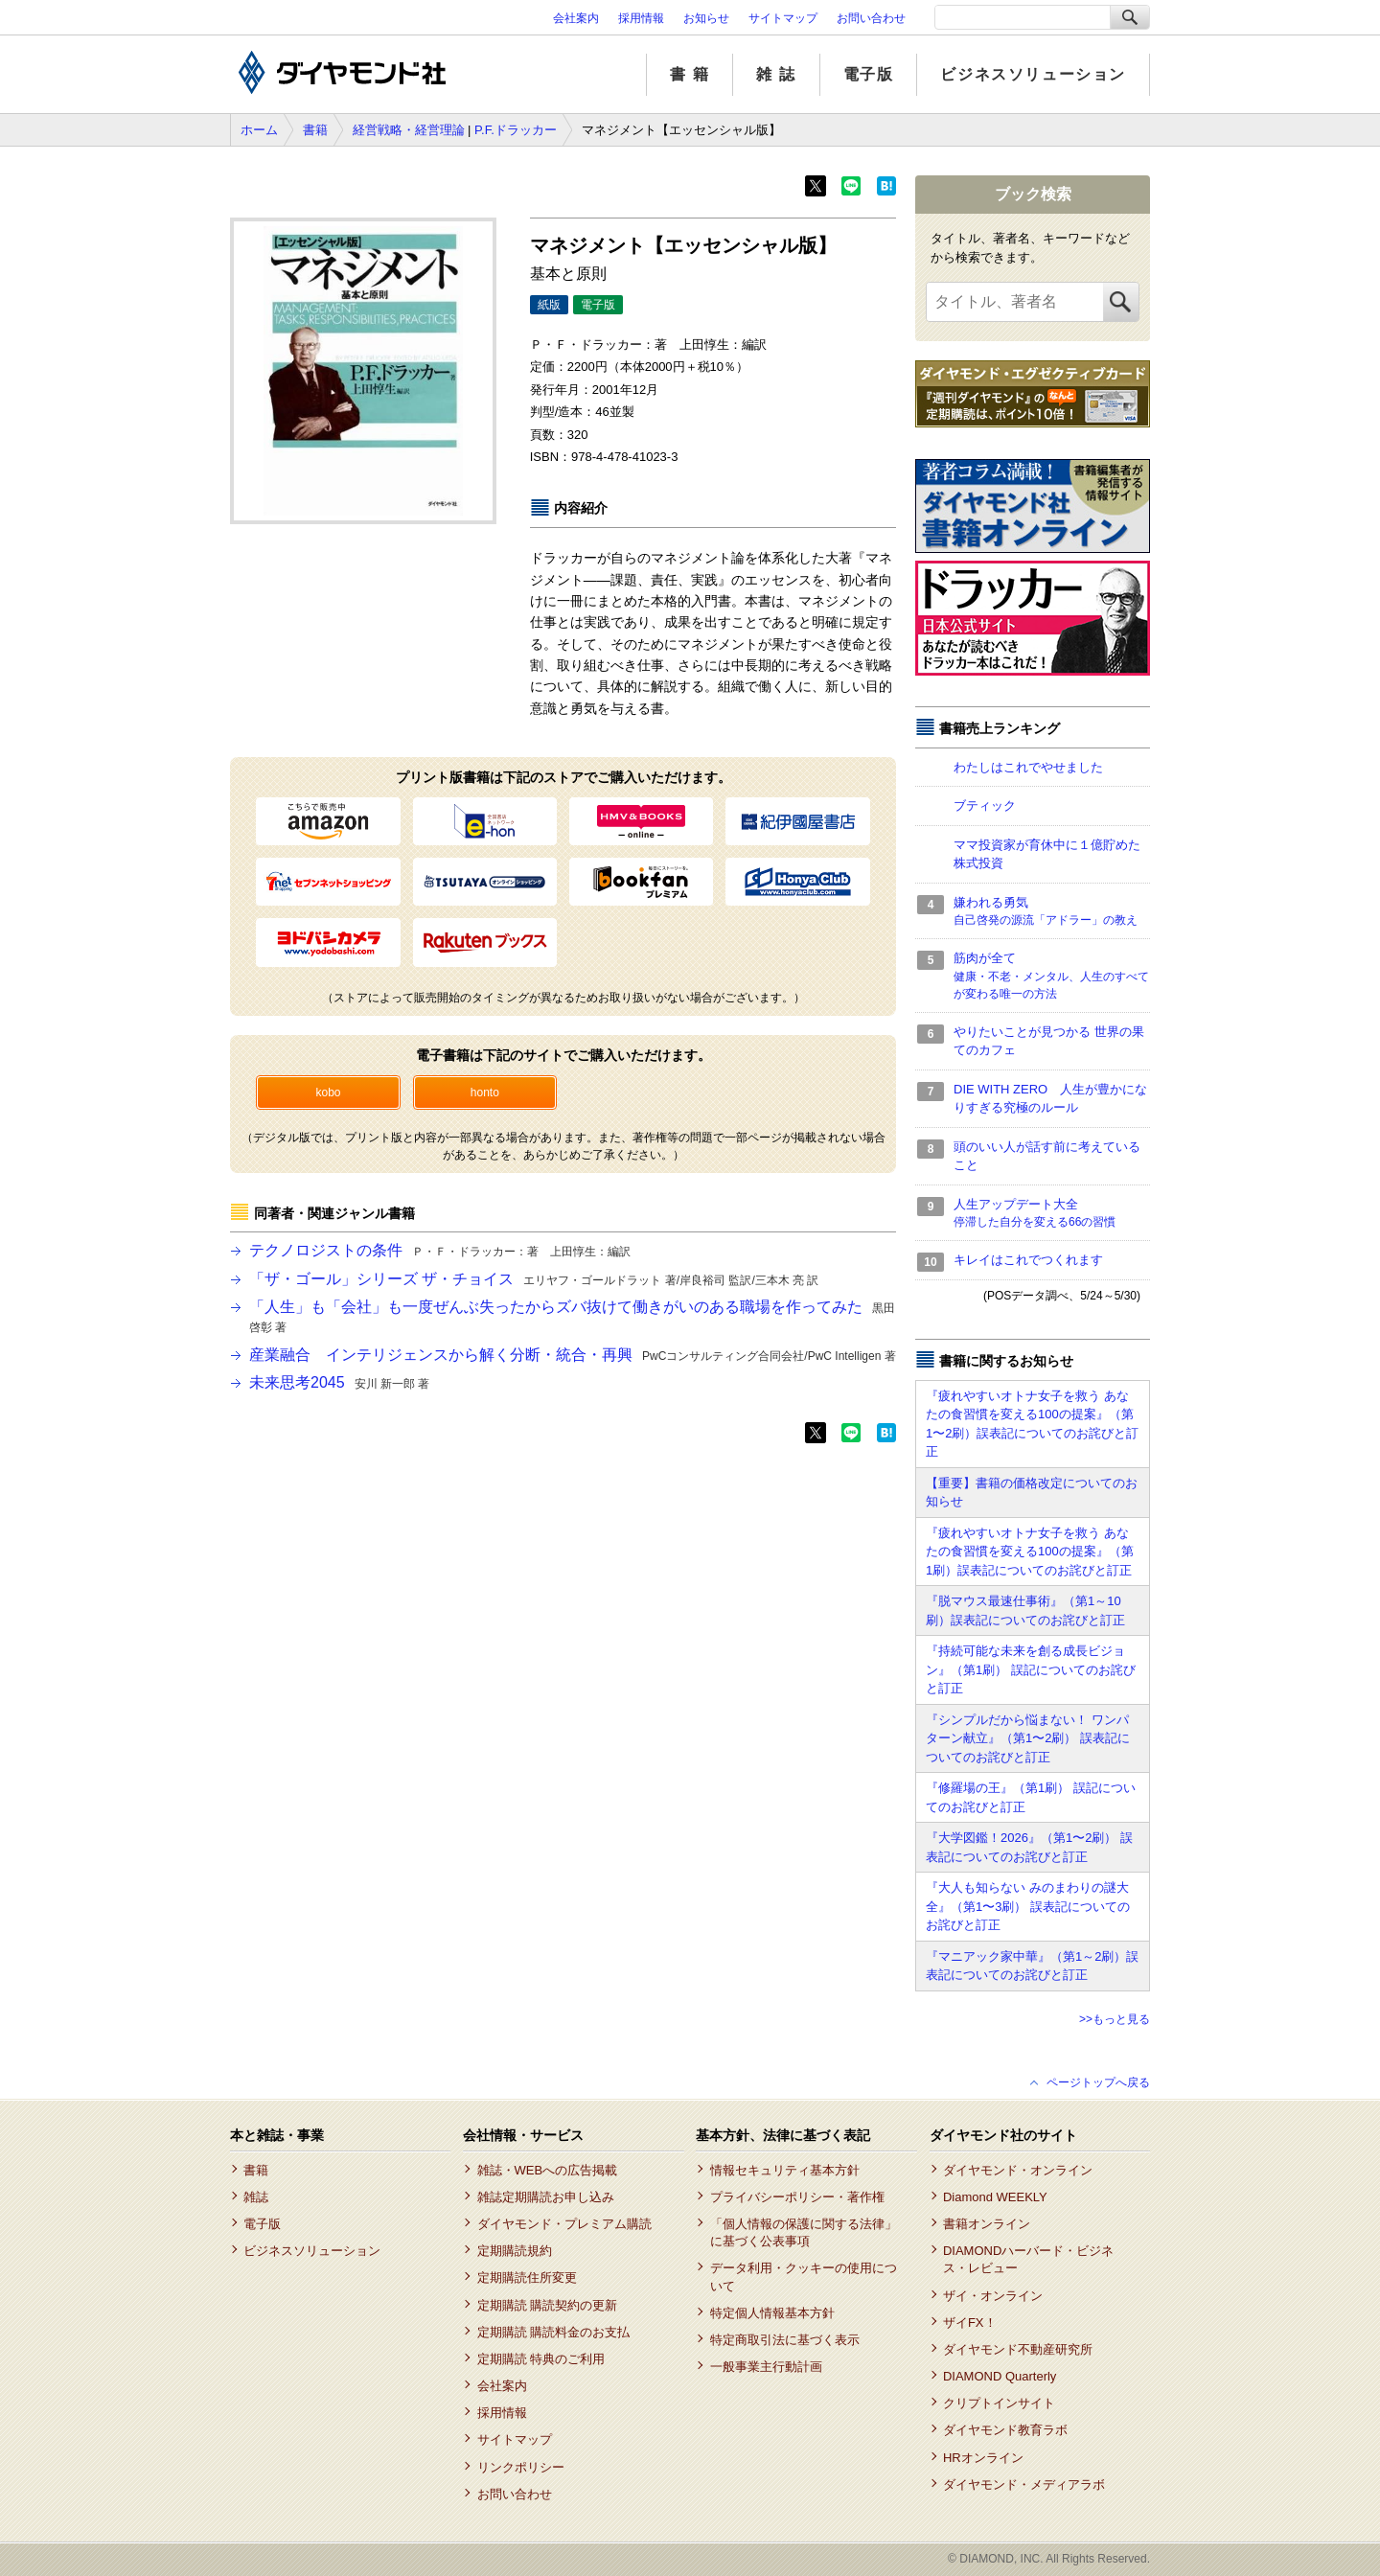 The image size is (1380, 2576). I want to click on DIAMONDハーバード・ビジネス・レビュー, so click(1028, 2259).